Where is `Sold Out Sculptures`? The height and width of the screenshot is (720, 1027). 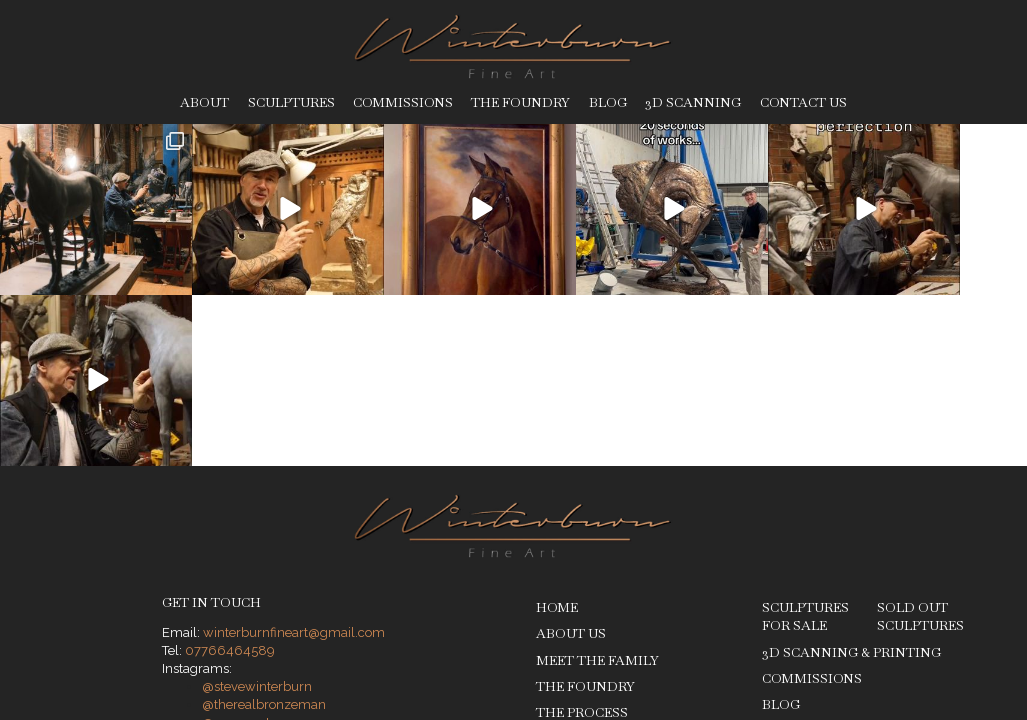
Sold Out Sculptures is located at coordinates (920, 445).